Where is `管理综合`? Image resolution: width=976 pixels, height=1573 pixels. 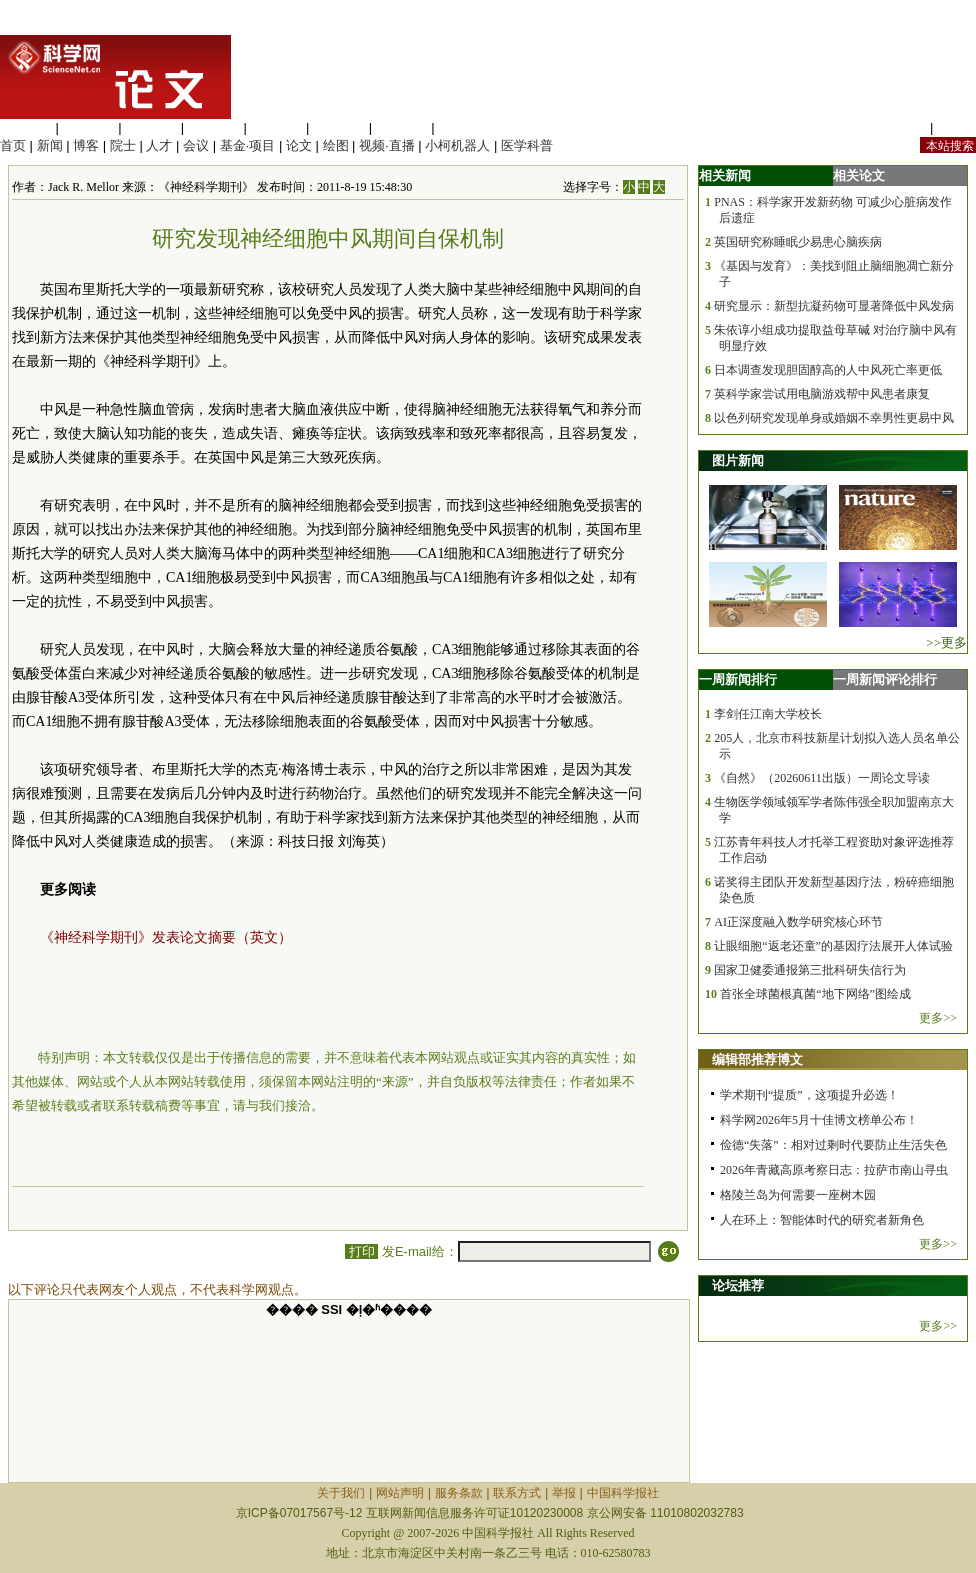 管理综合 is located at coordinates (464, 127).